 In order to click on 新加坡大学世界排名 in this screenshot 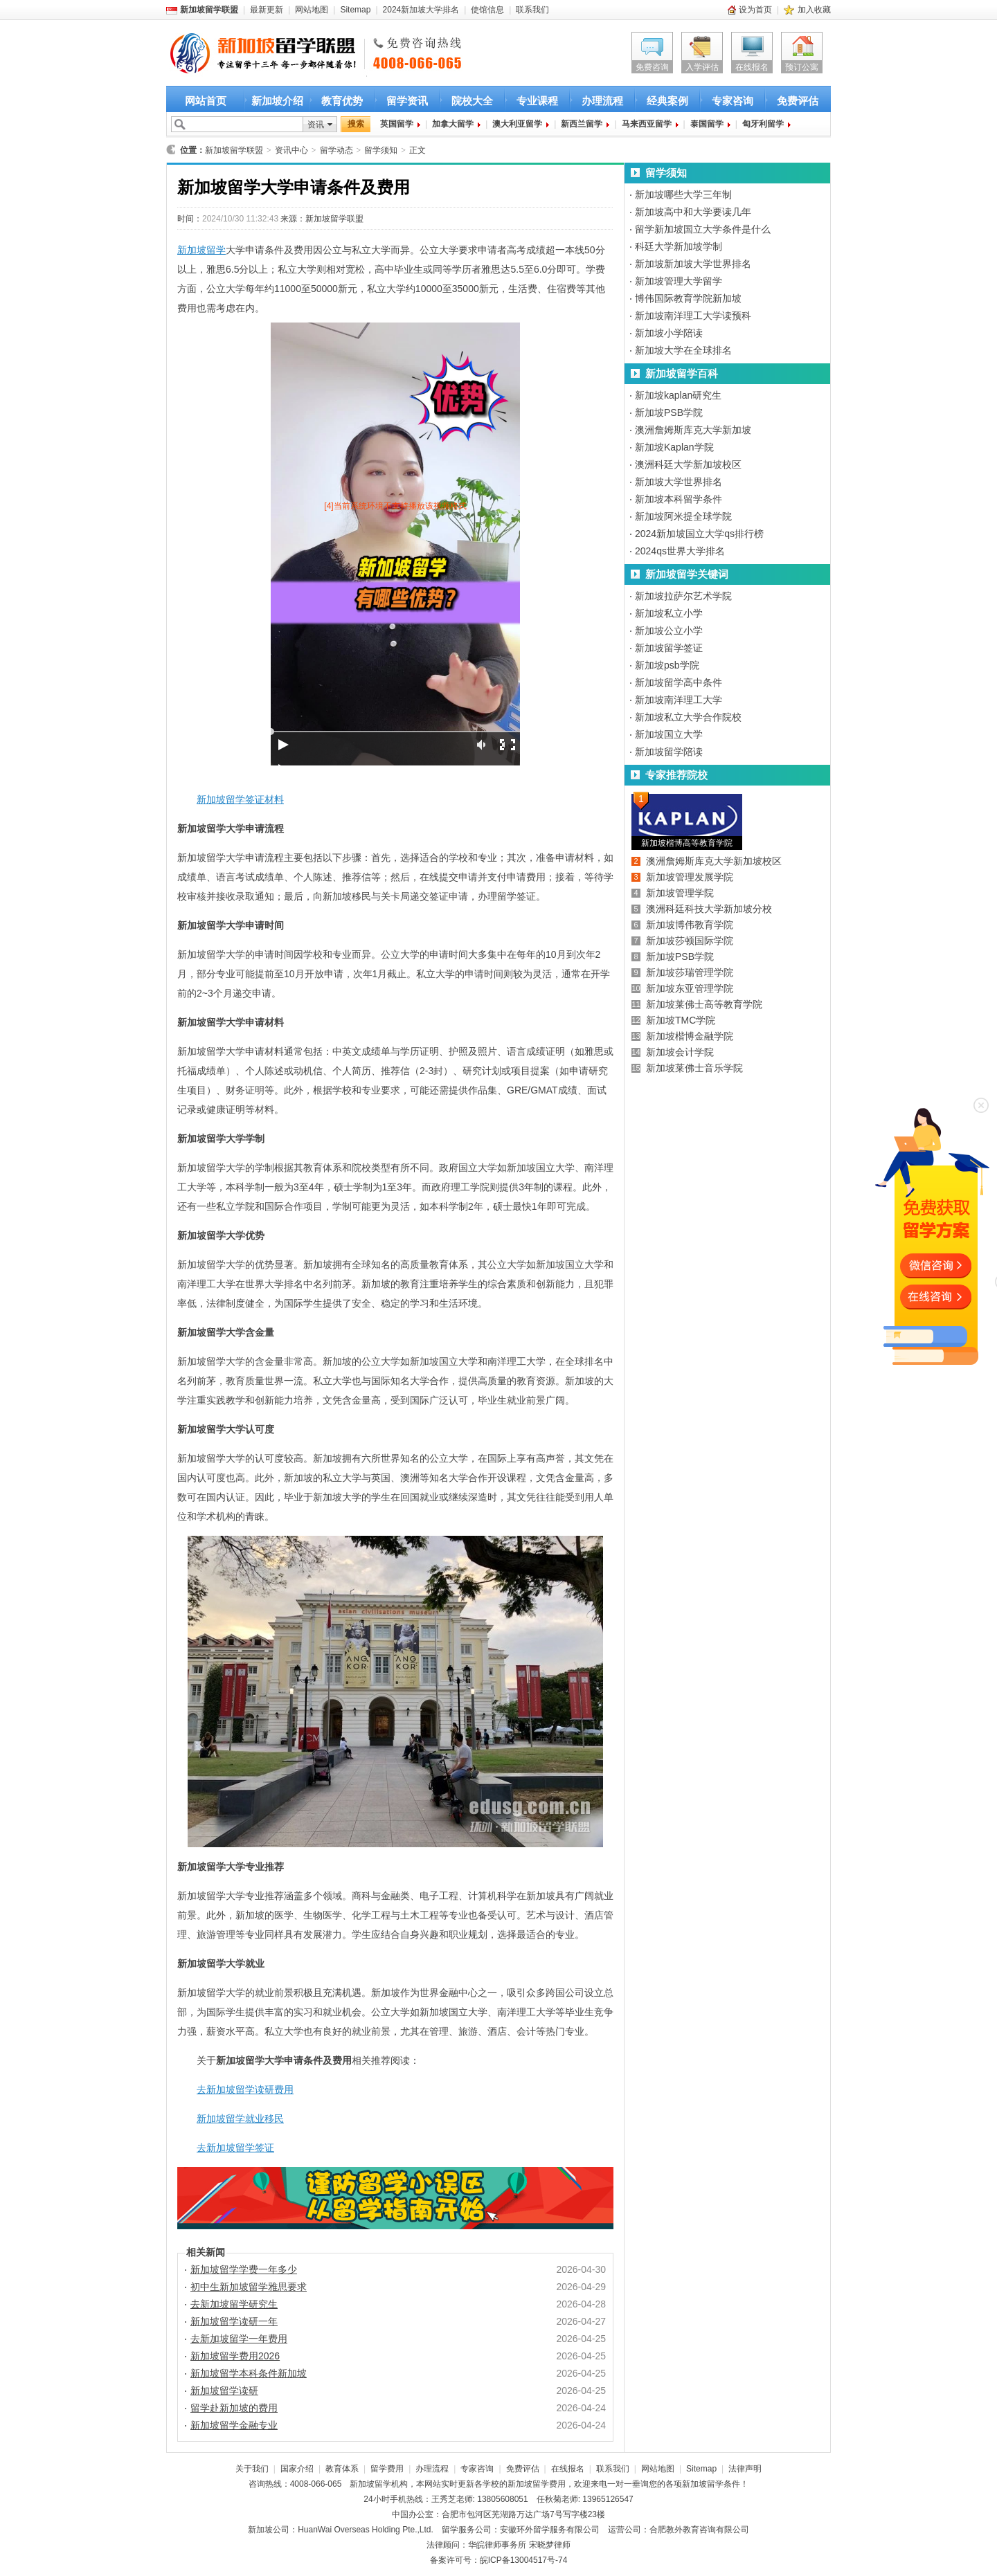, I will do `click(678, 481)`.